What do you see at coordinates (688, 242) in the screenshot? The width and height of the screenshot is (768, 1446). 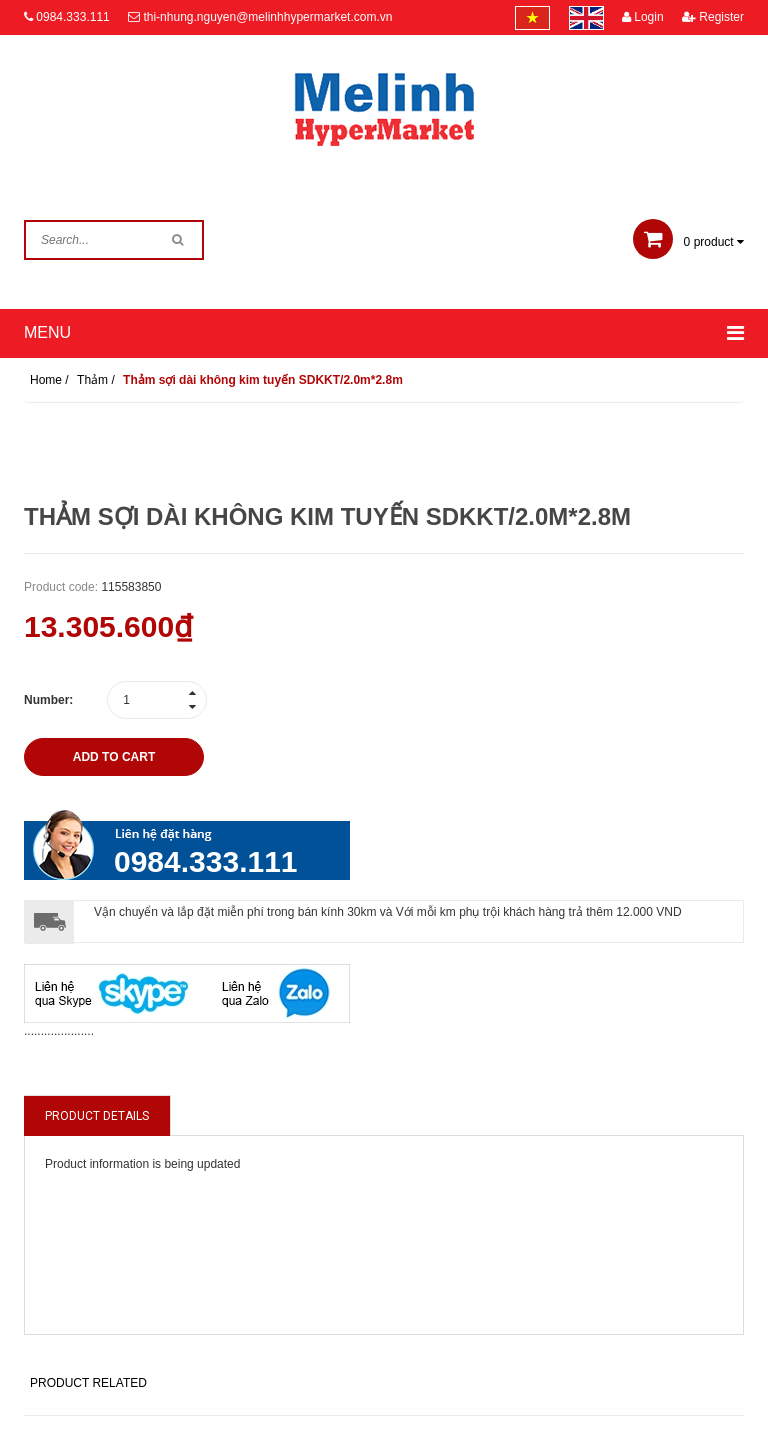 I see `product` at bounding box center [688, 242].